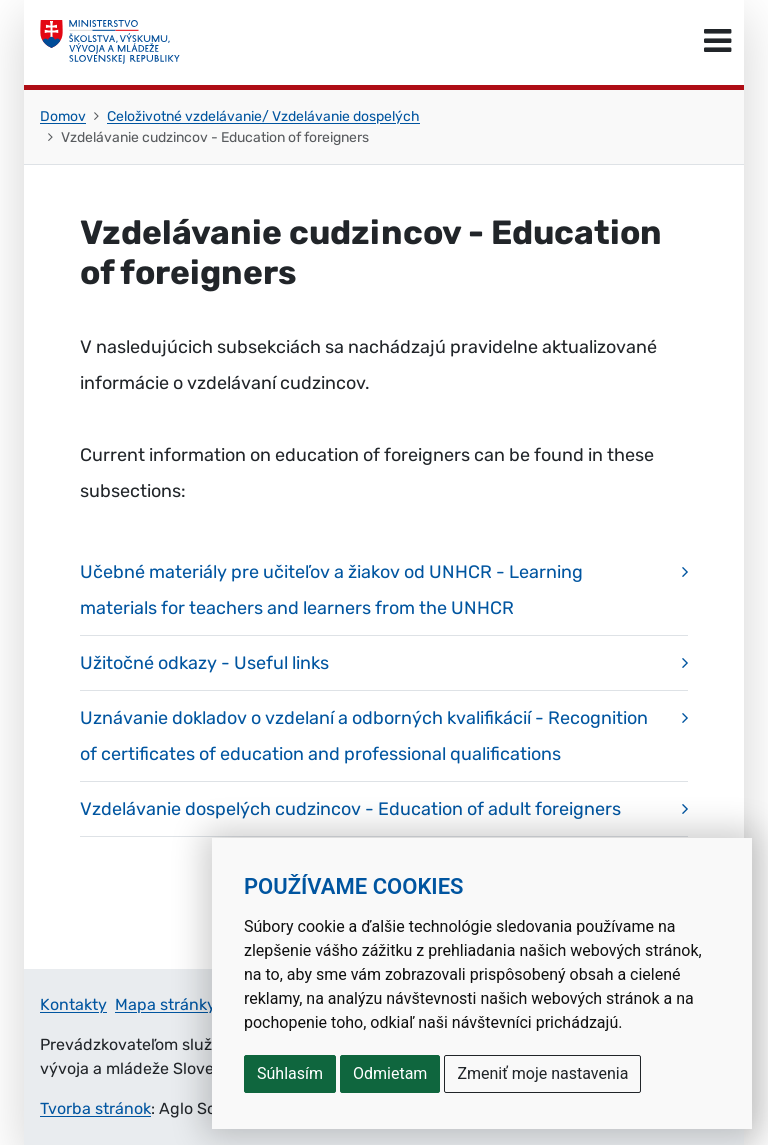 The image size is (768, 1145). I want to click on Užitočné odkazy - Useful links, so click(204, 663).